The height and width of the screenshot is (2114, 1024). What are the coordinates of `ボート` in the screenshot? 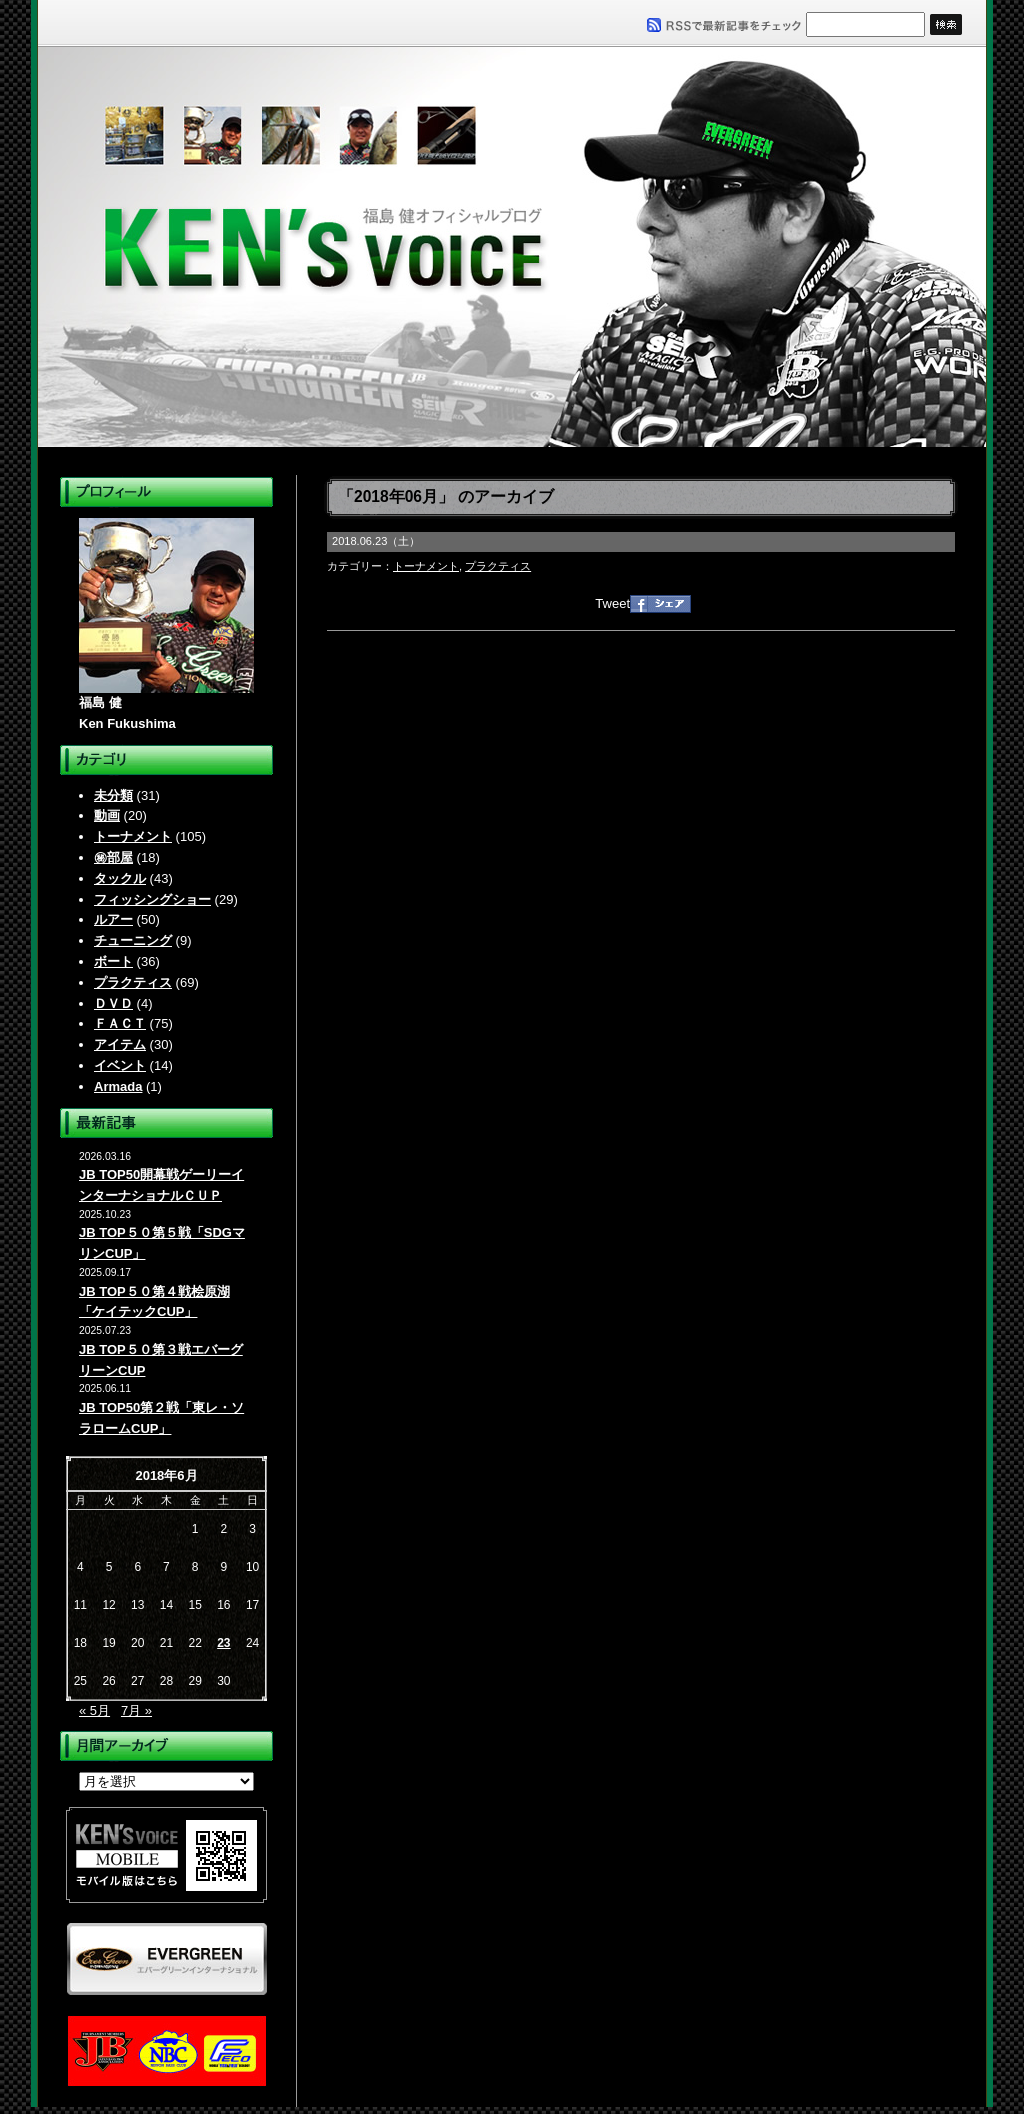 It's located at (113, 961).